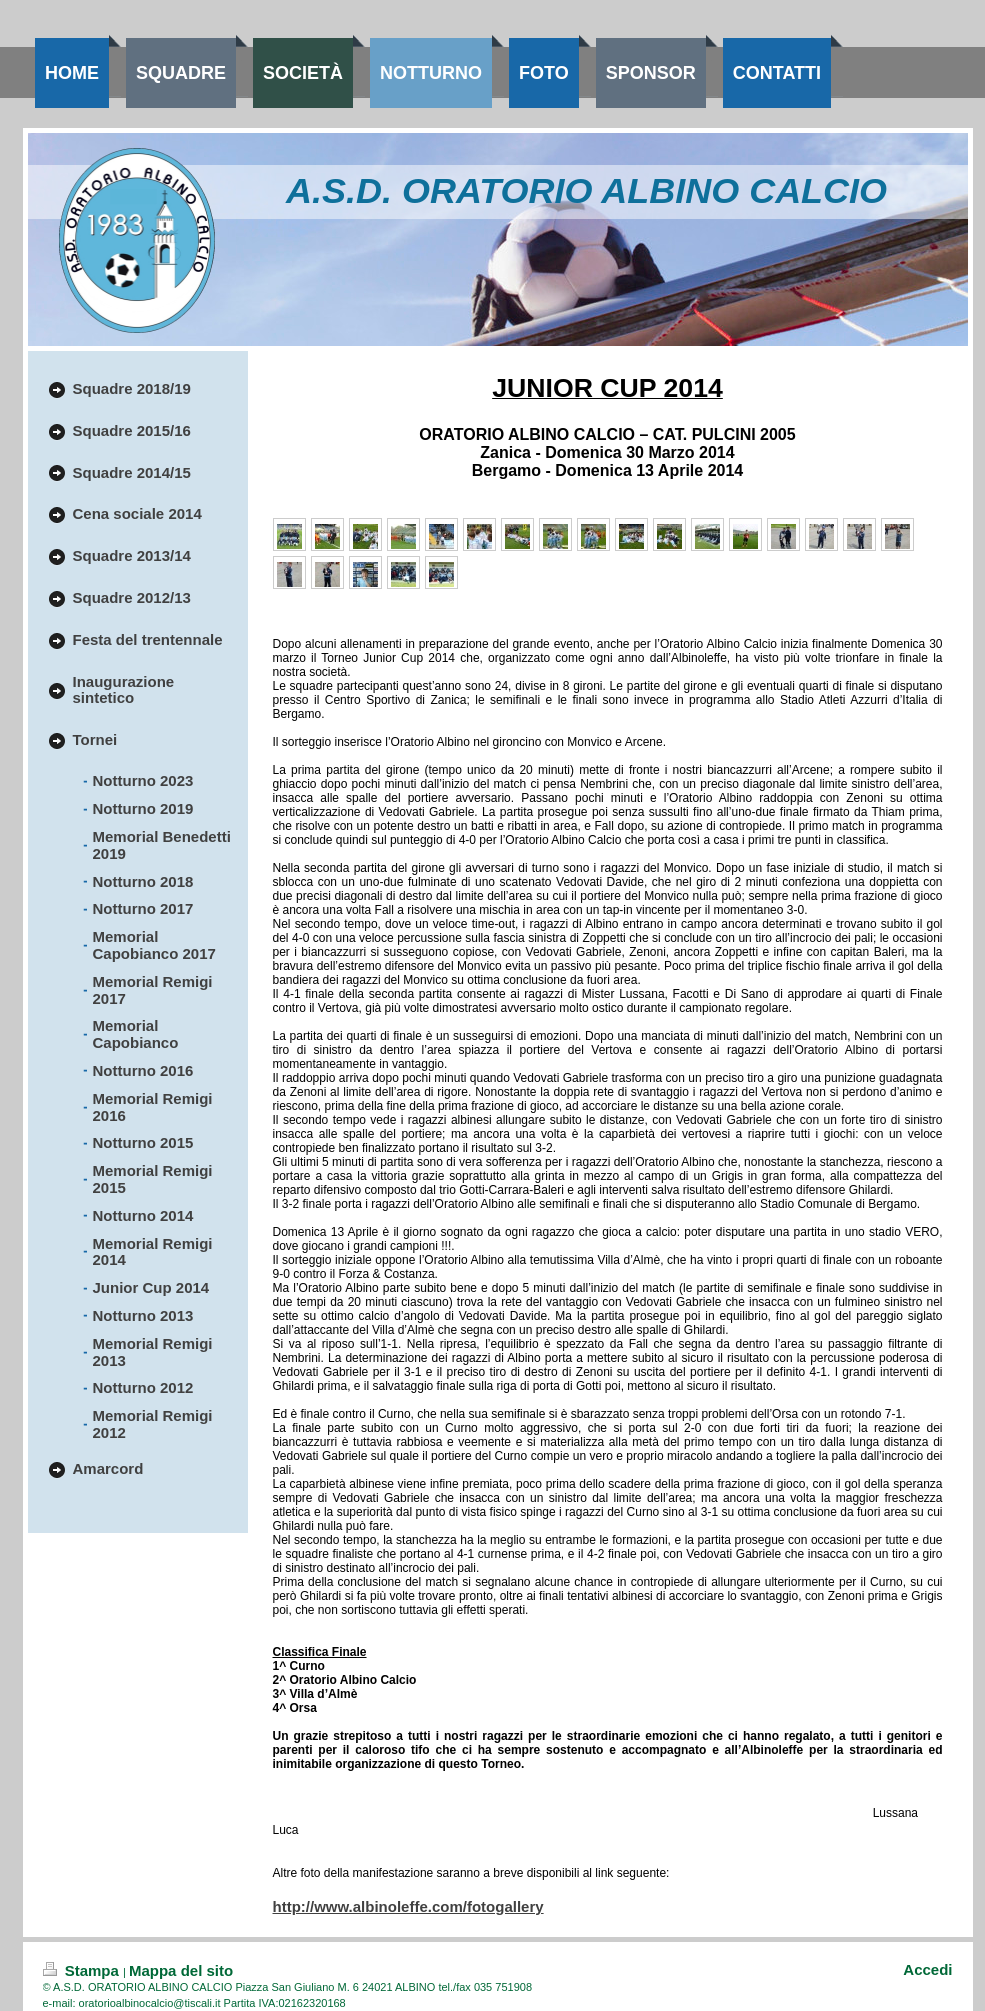 The image size is (985, 2011). What do you see at coordinates (927, 1969) in the screenshot?
I see `Accedi` at bounding box center [927, 1969].